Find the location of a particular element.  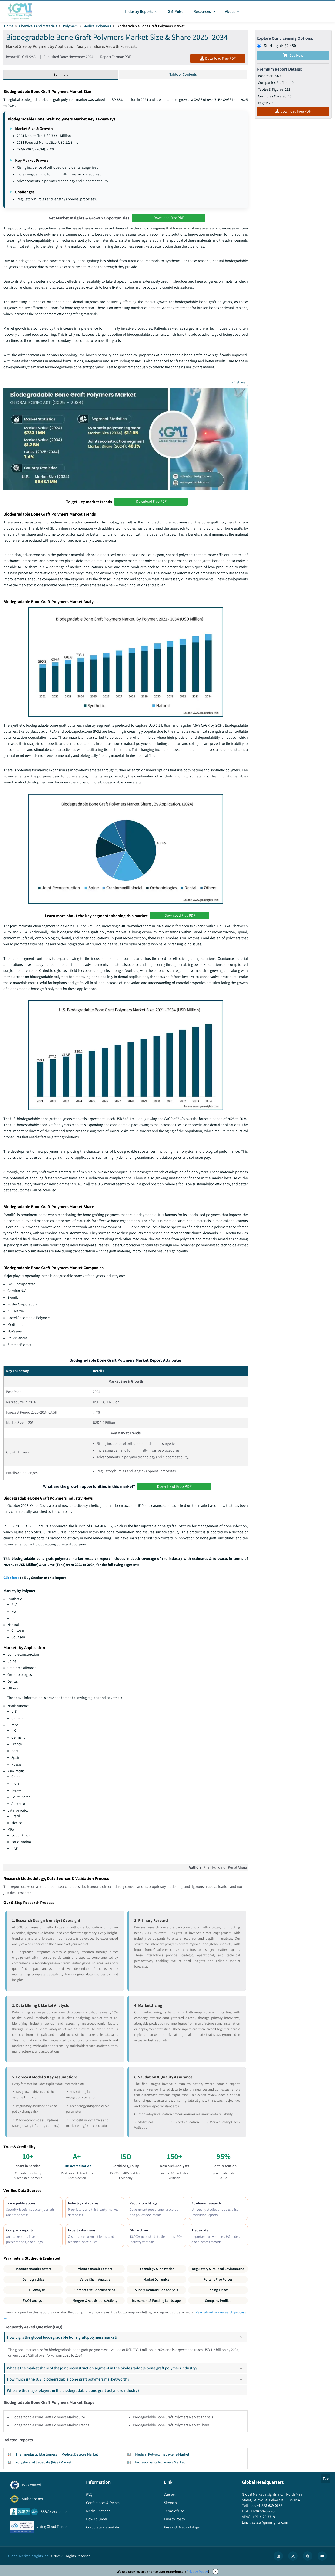

Polyglycerol Sebacate (PGS) Market is located at coordinates (43, 2462).